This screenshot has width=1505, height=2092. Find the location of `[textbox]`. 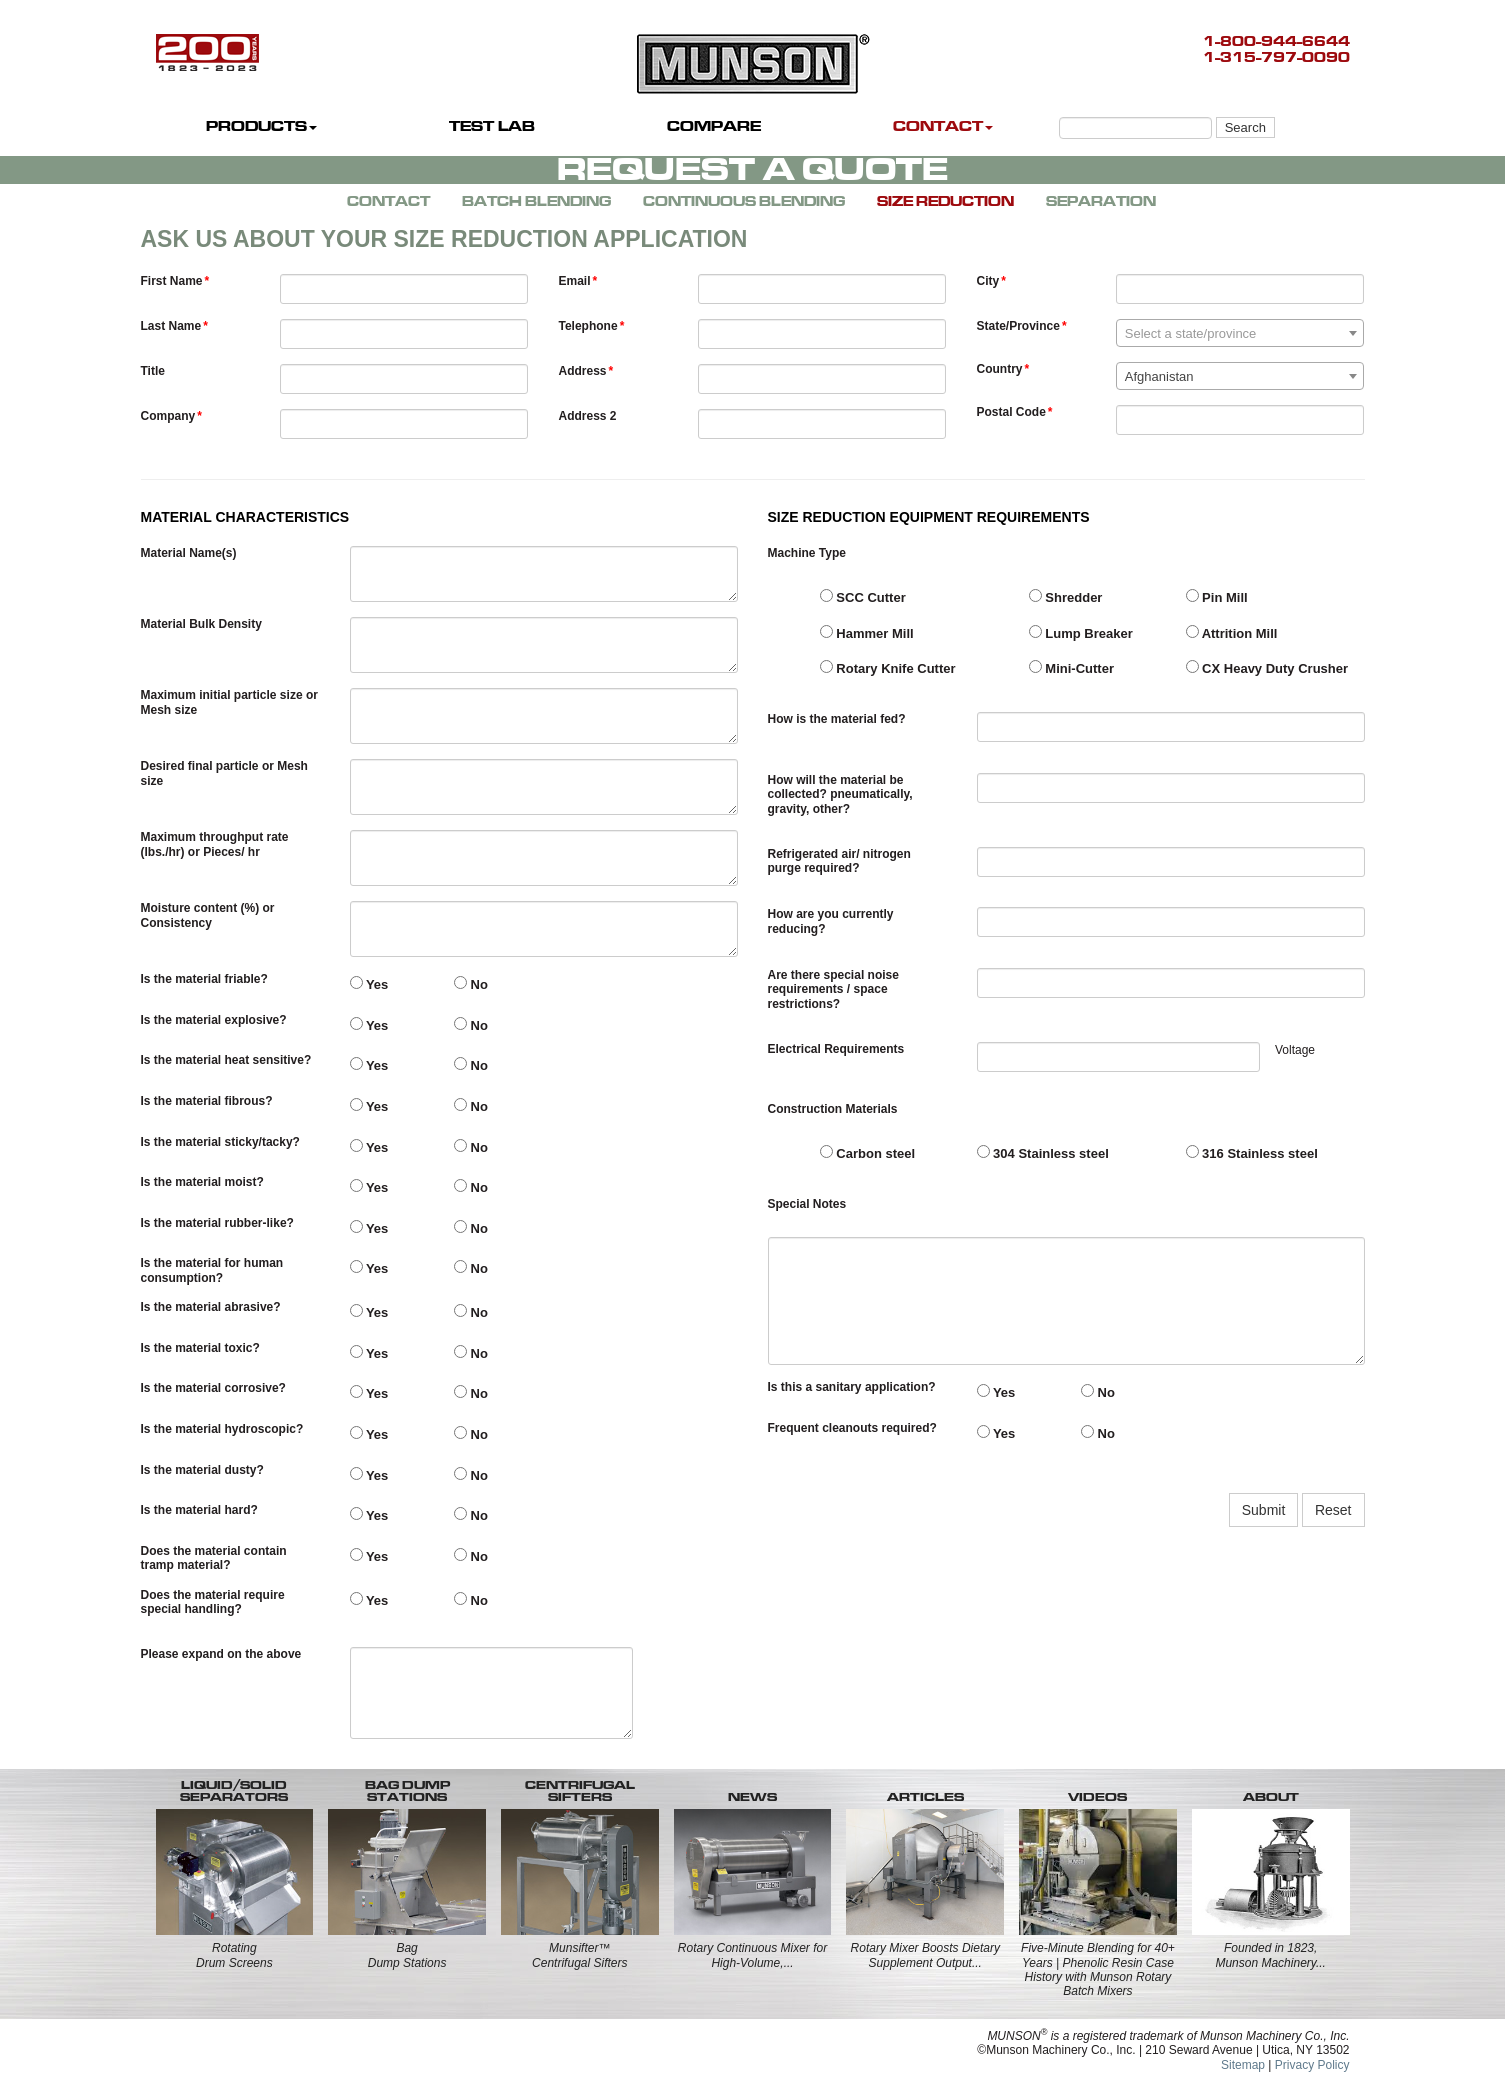

[textbox] is located at coordinates (1240, 334).